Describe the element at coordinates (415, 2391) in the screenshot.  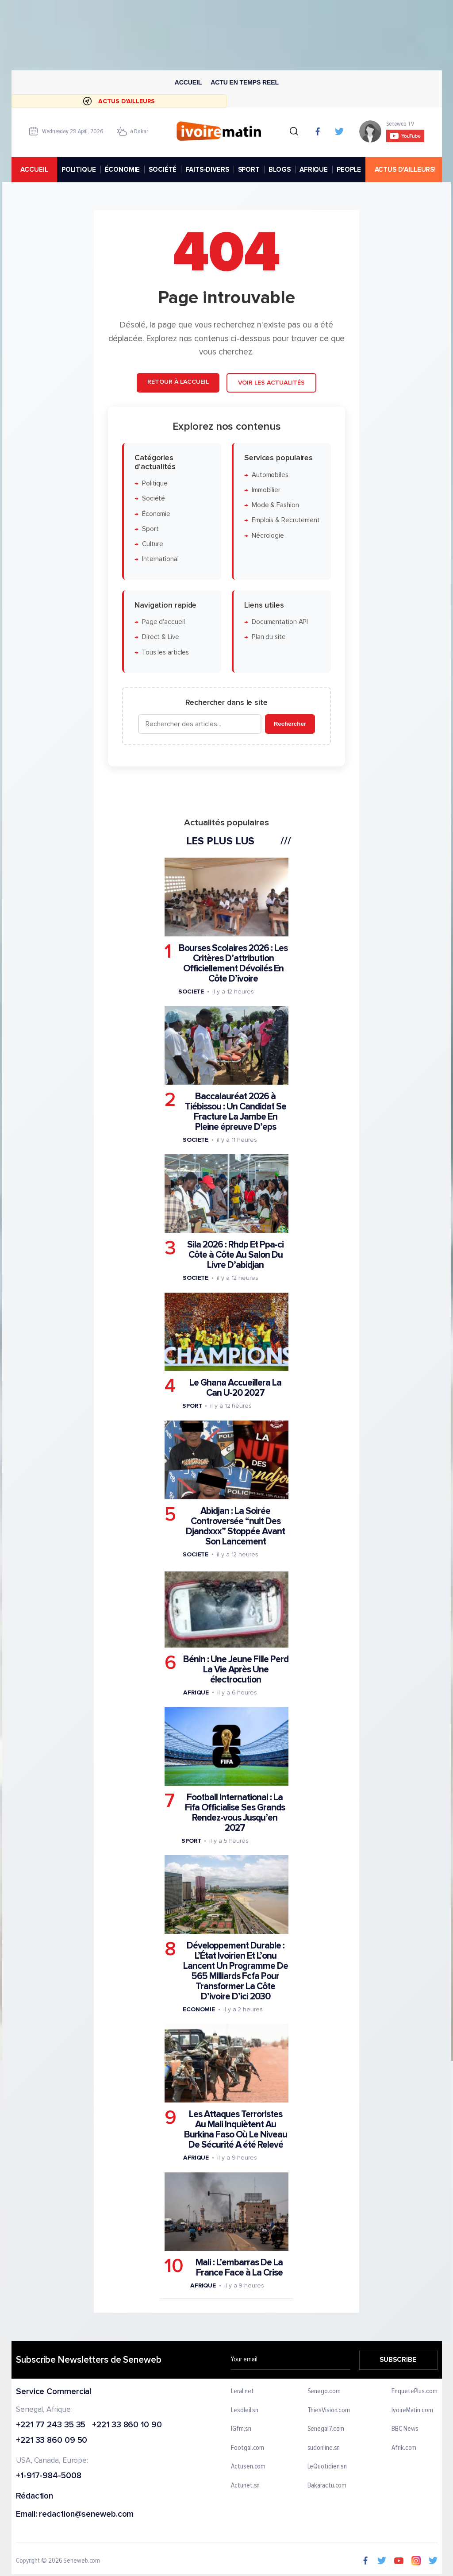
I see `EnquetePlus.com` at that location.